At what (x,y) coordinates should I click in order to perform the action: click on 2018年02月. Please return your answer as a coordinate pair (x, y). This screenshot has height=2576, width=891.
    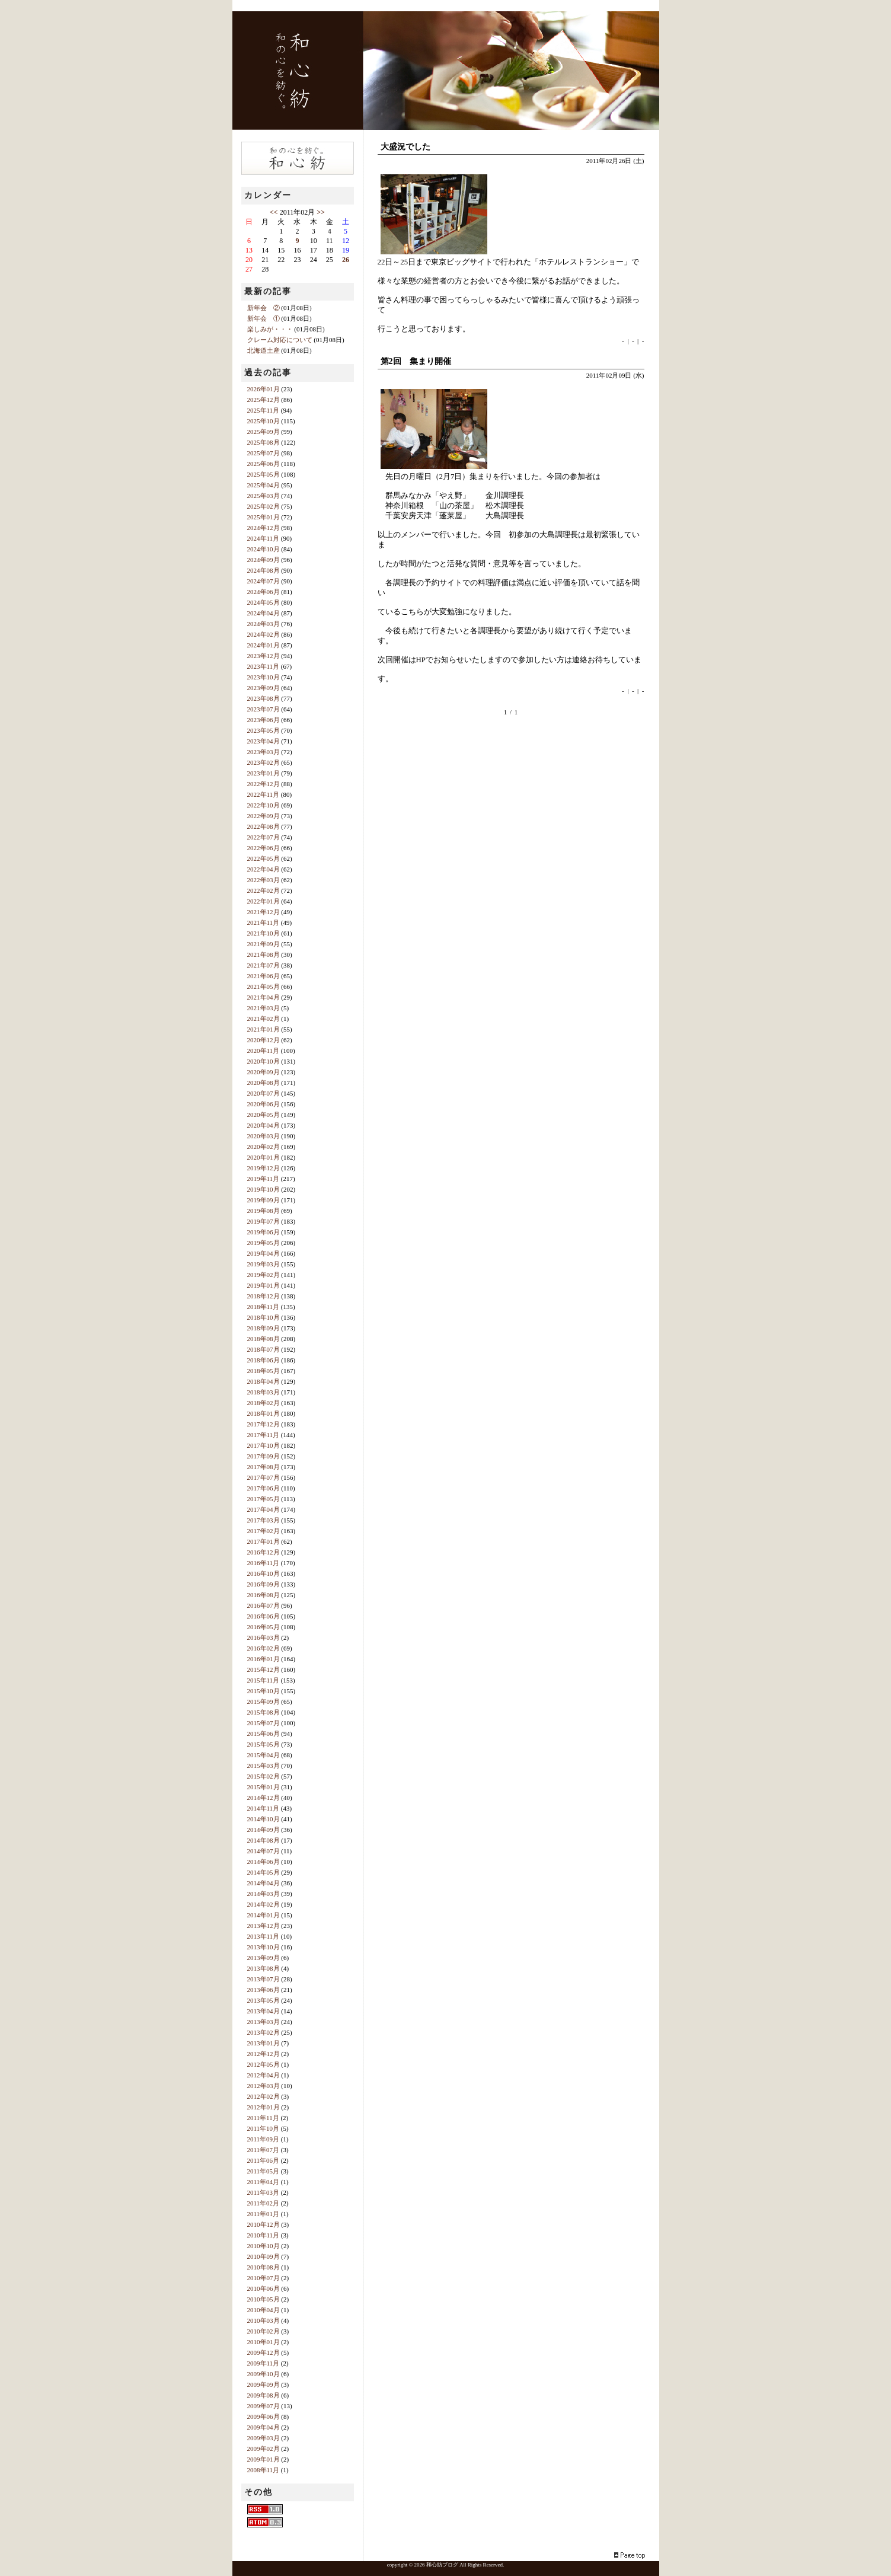
    Looking at the image, I should click on (263, 1402).